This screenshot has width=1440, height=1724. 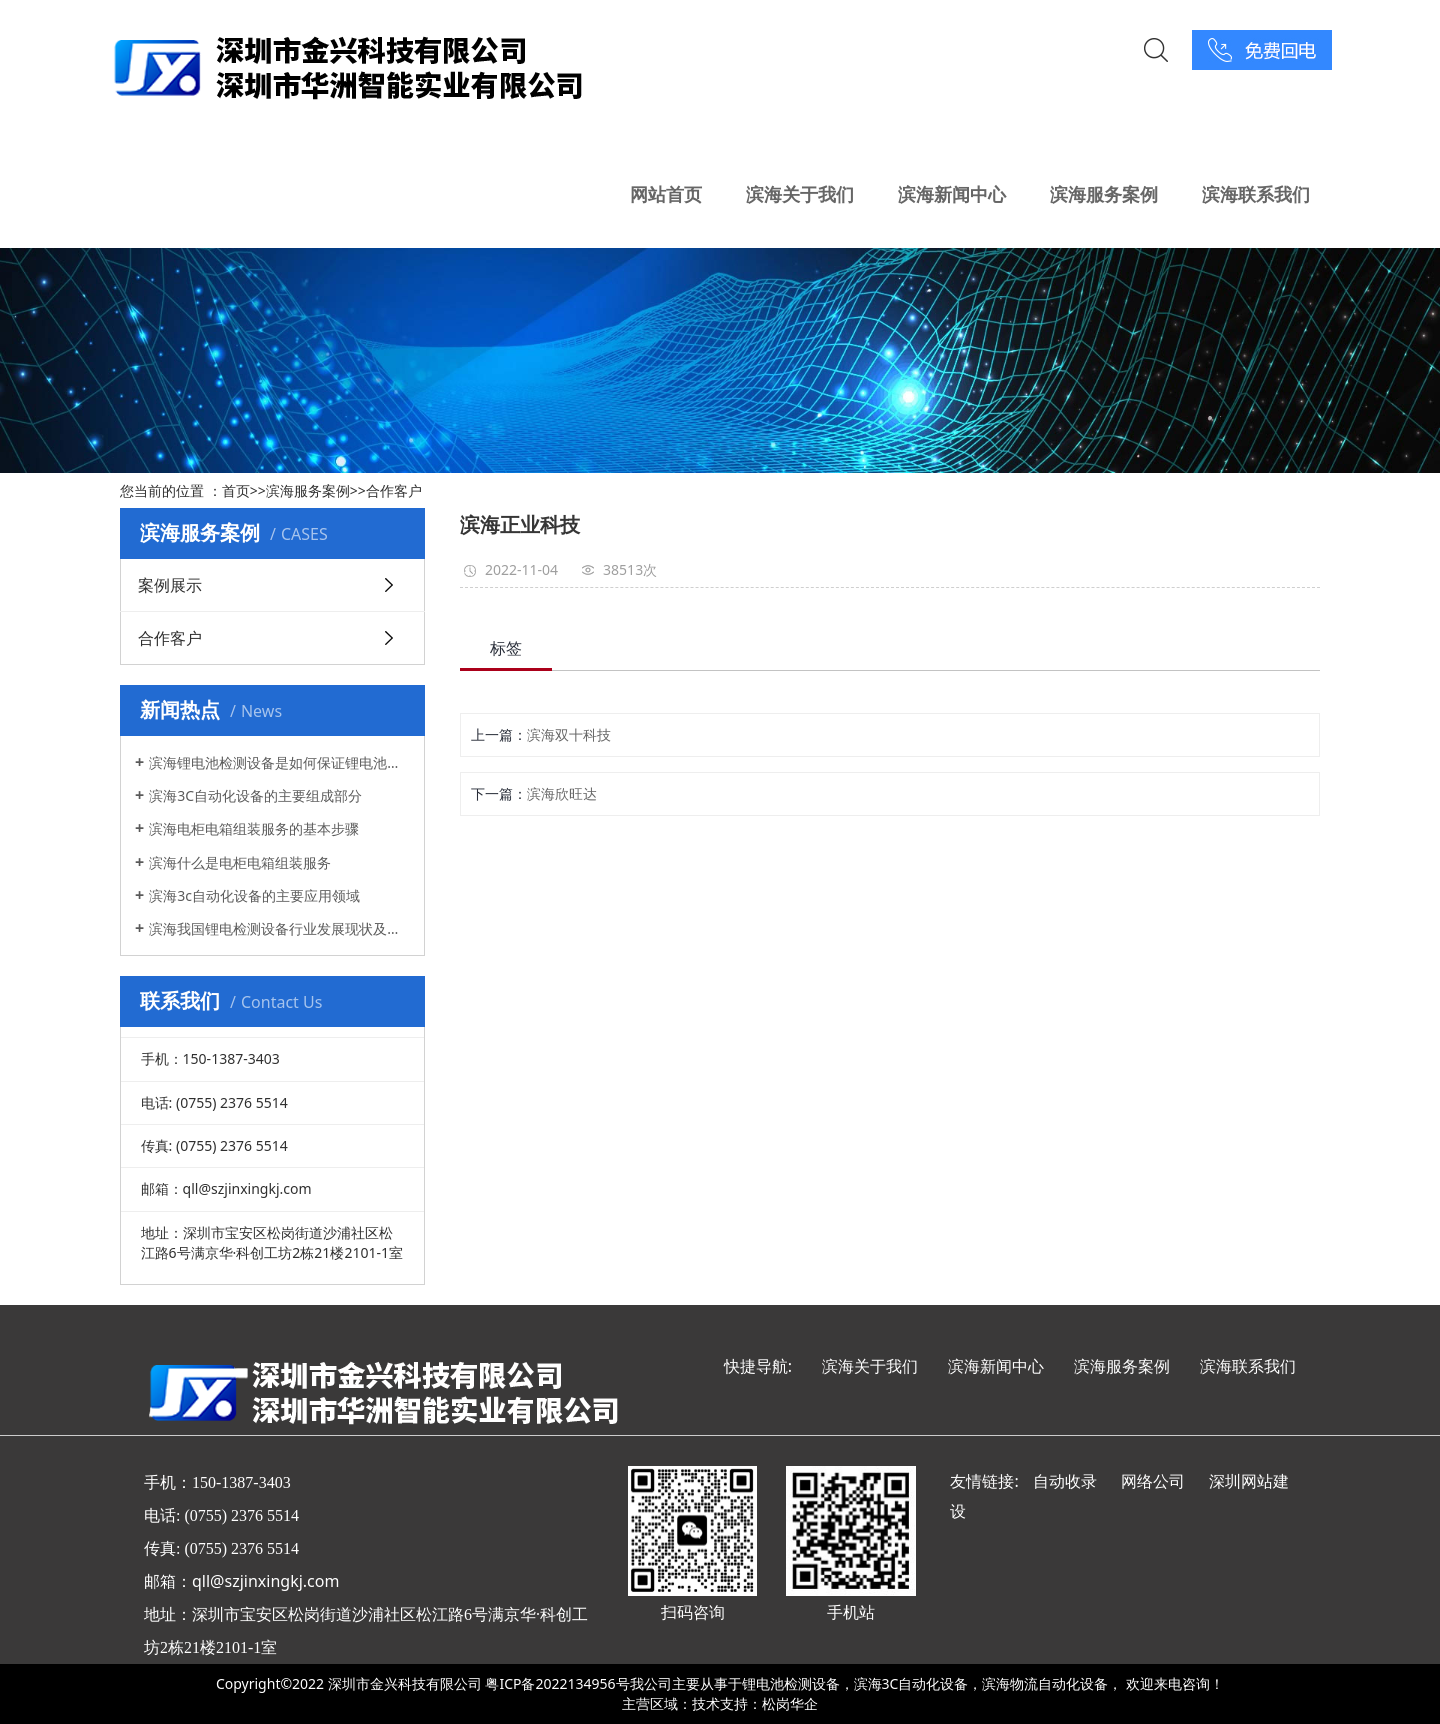 I want to click on 滨海3c自动化设备的主要应用领域, so click(x=254, y=895).